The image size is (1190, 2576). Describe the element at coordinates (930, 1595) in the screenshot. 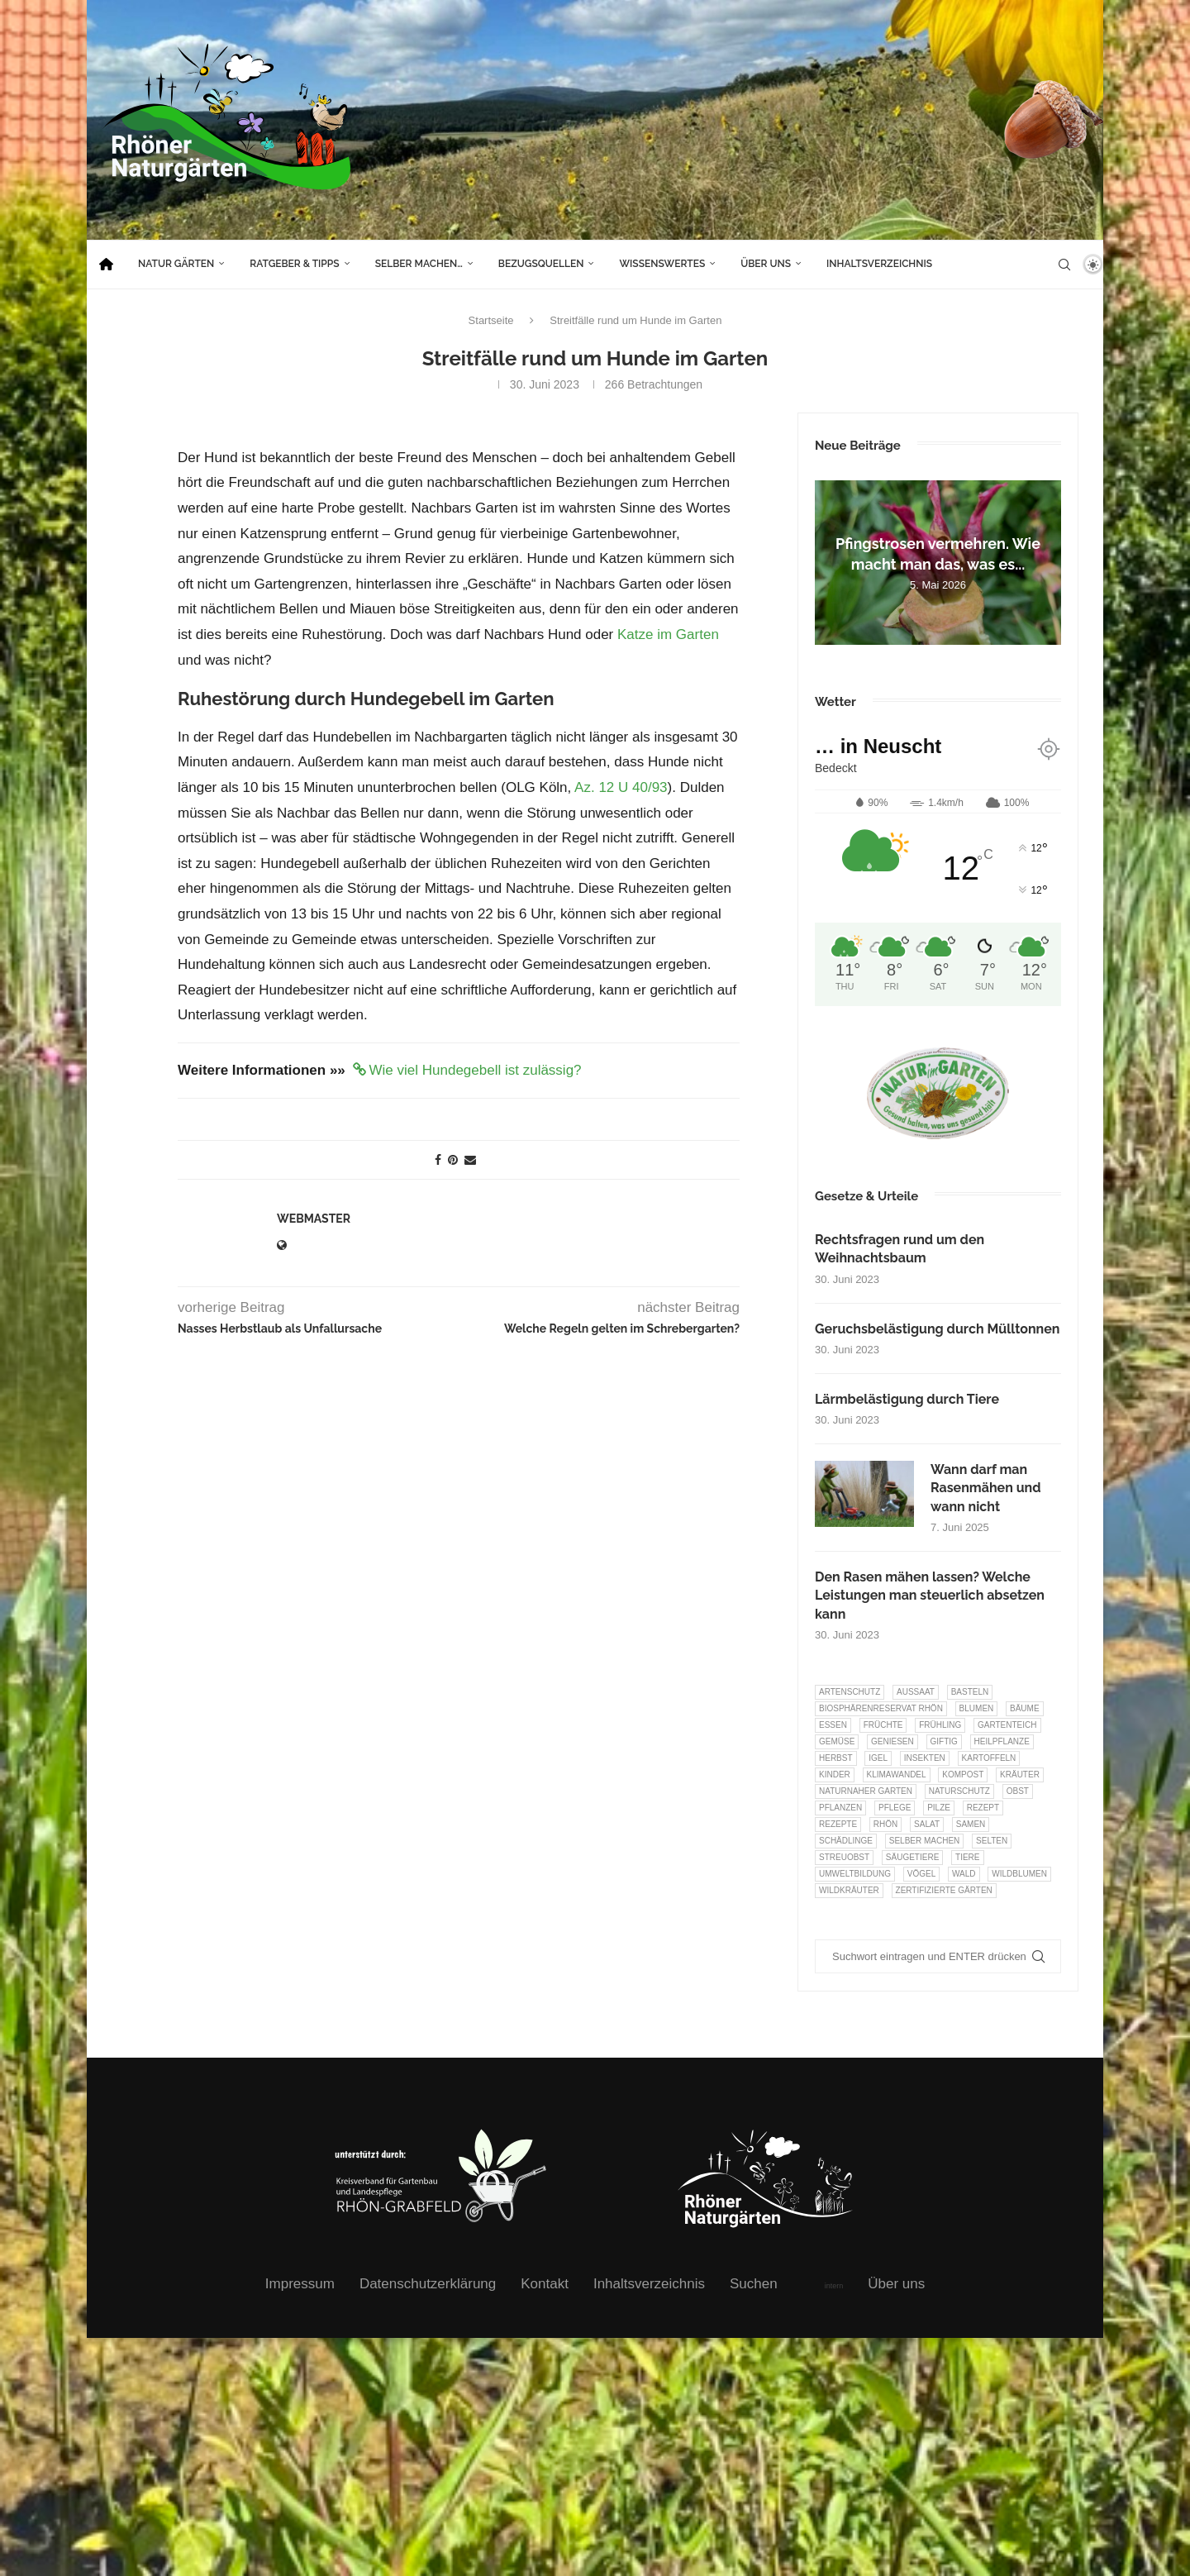

I see `Den Rasen mähen lassen? Welche Leistungen man steuerlich absetzen kann` at that location.